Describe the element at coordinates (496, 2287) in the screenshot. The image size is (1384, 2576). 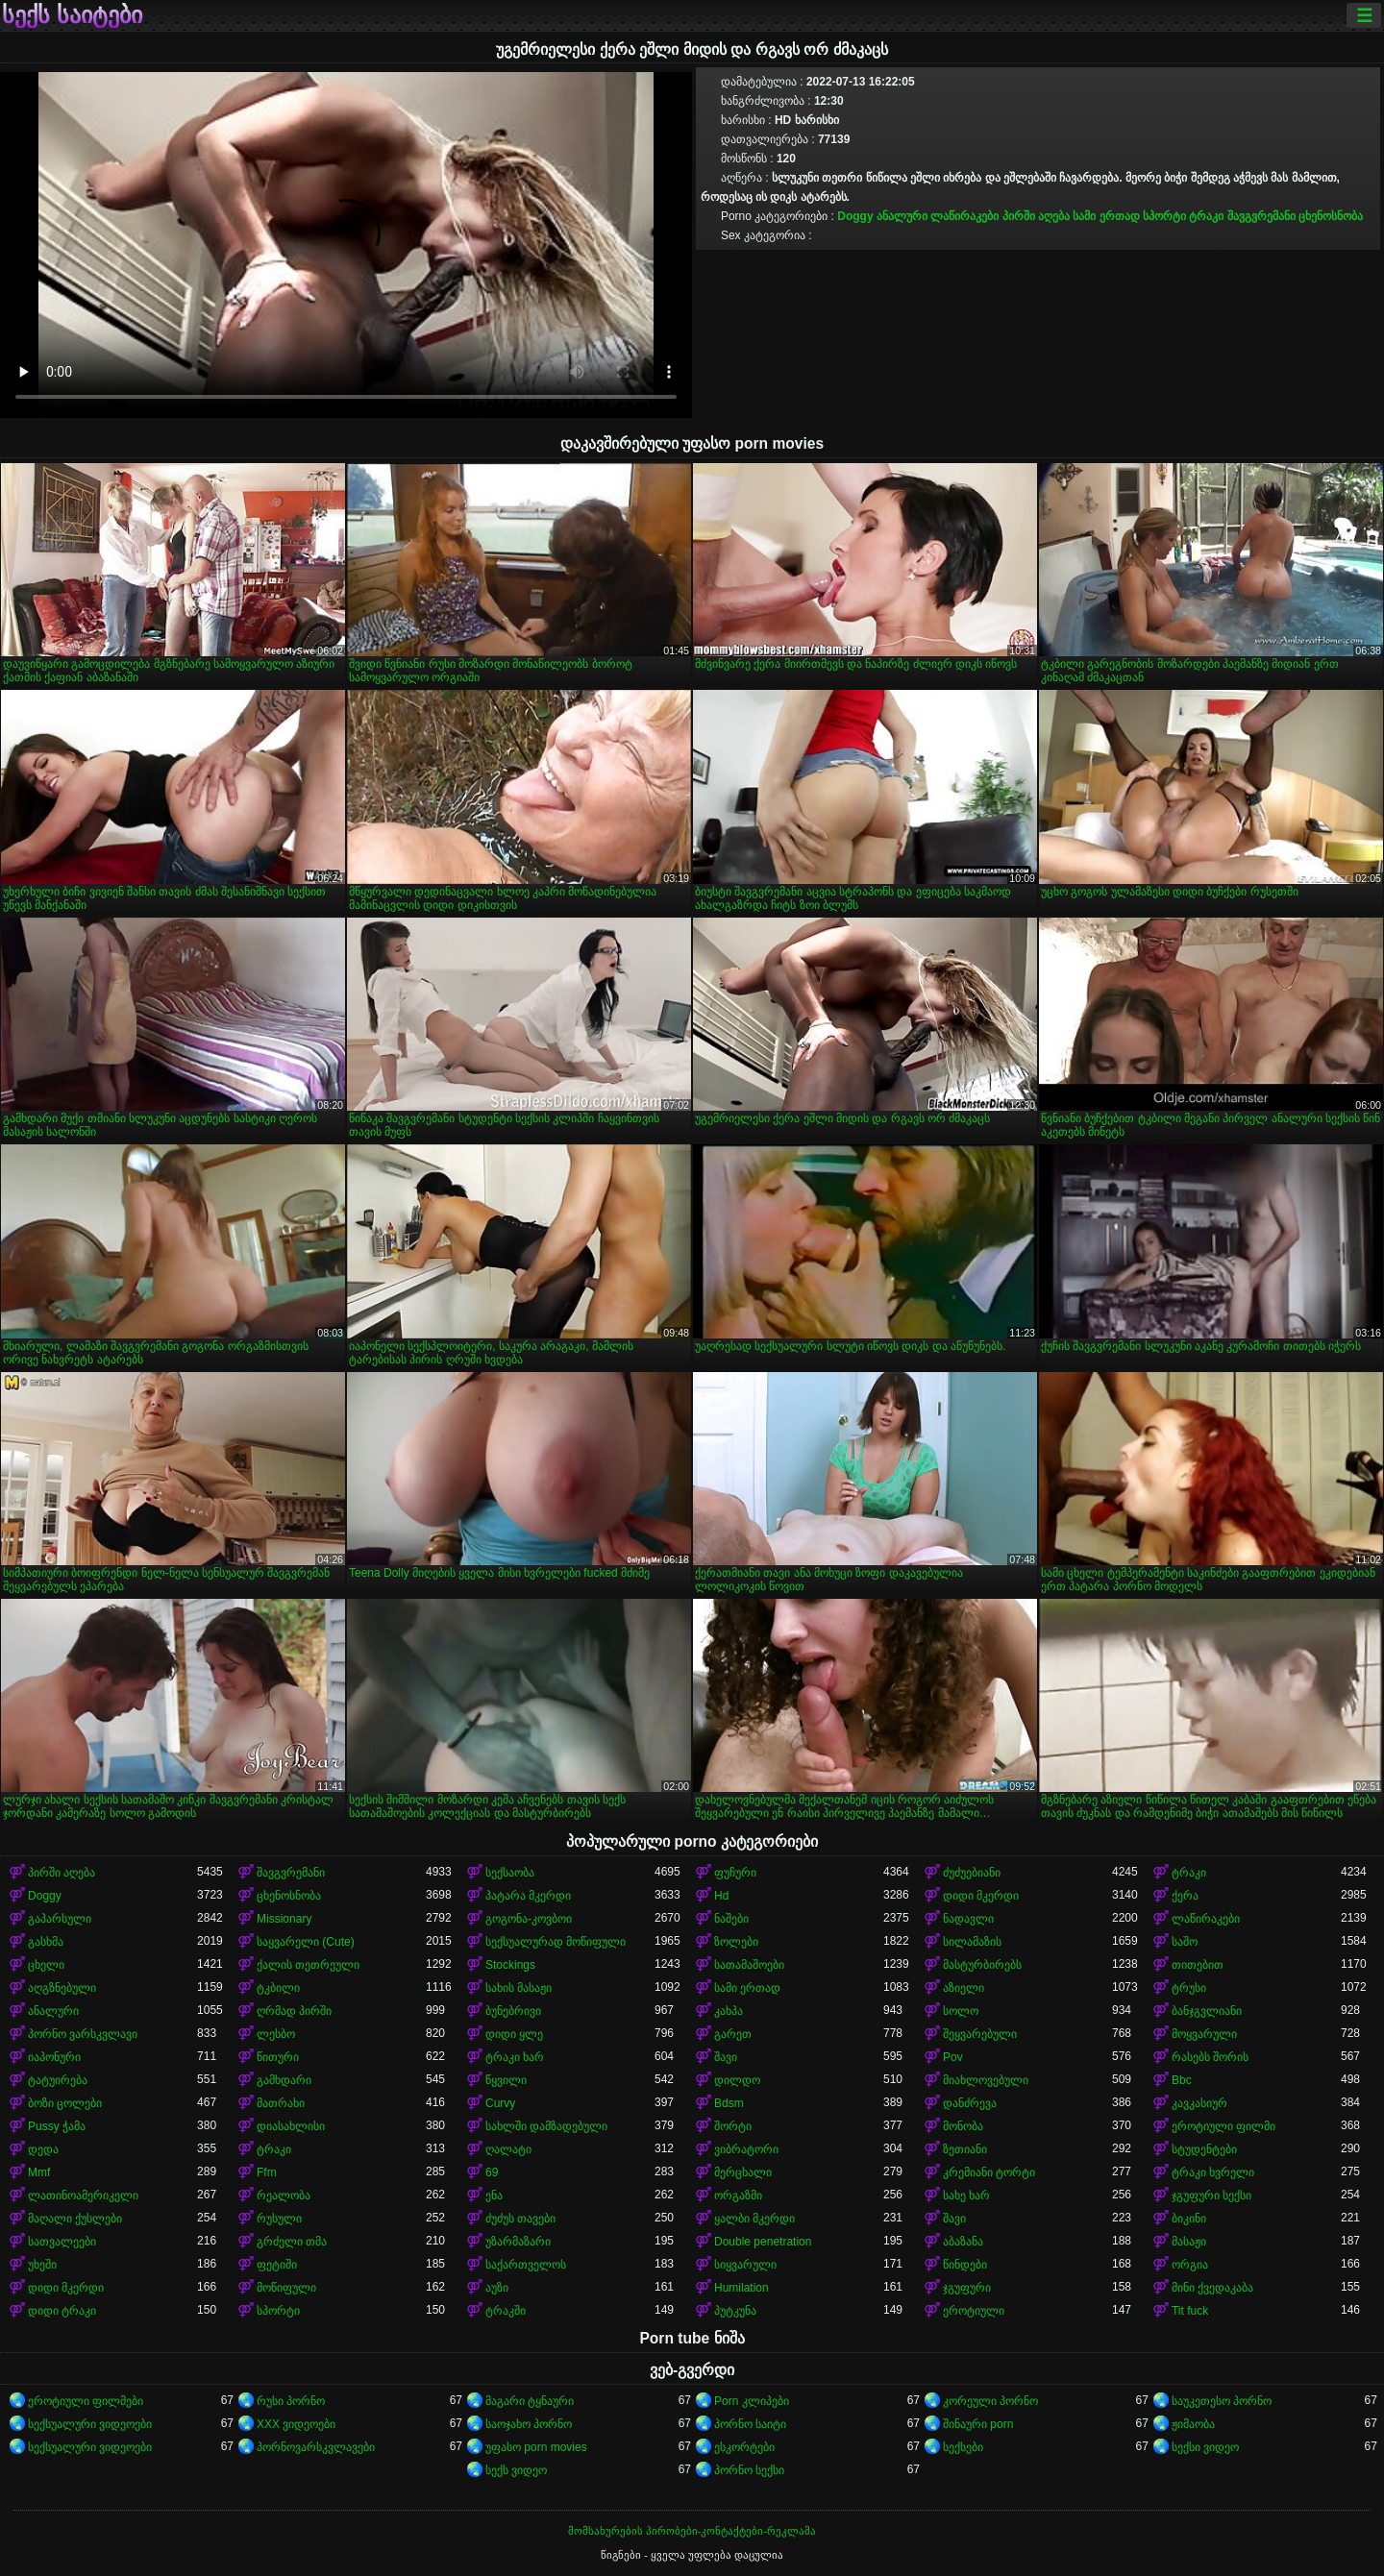
I see `აუზი` at that location.